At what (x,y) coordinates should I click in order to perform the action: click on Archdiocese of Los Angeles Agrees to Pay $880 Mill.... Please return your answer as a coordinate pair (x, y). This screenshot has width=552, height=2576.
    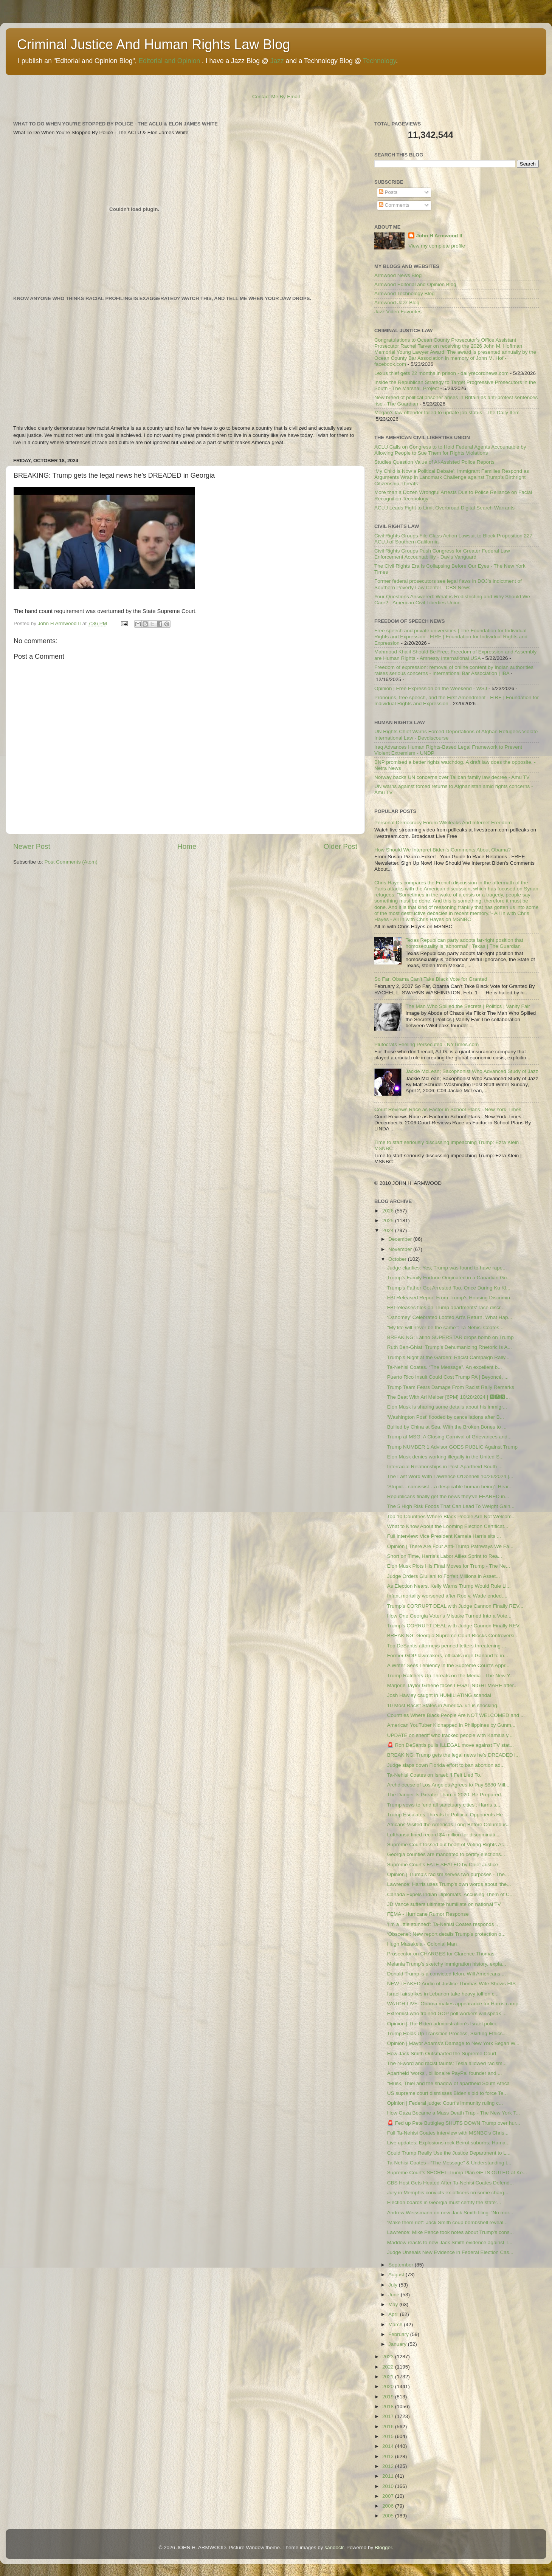
    Looking at the image, I should click on (448, 1785).